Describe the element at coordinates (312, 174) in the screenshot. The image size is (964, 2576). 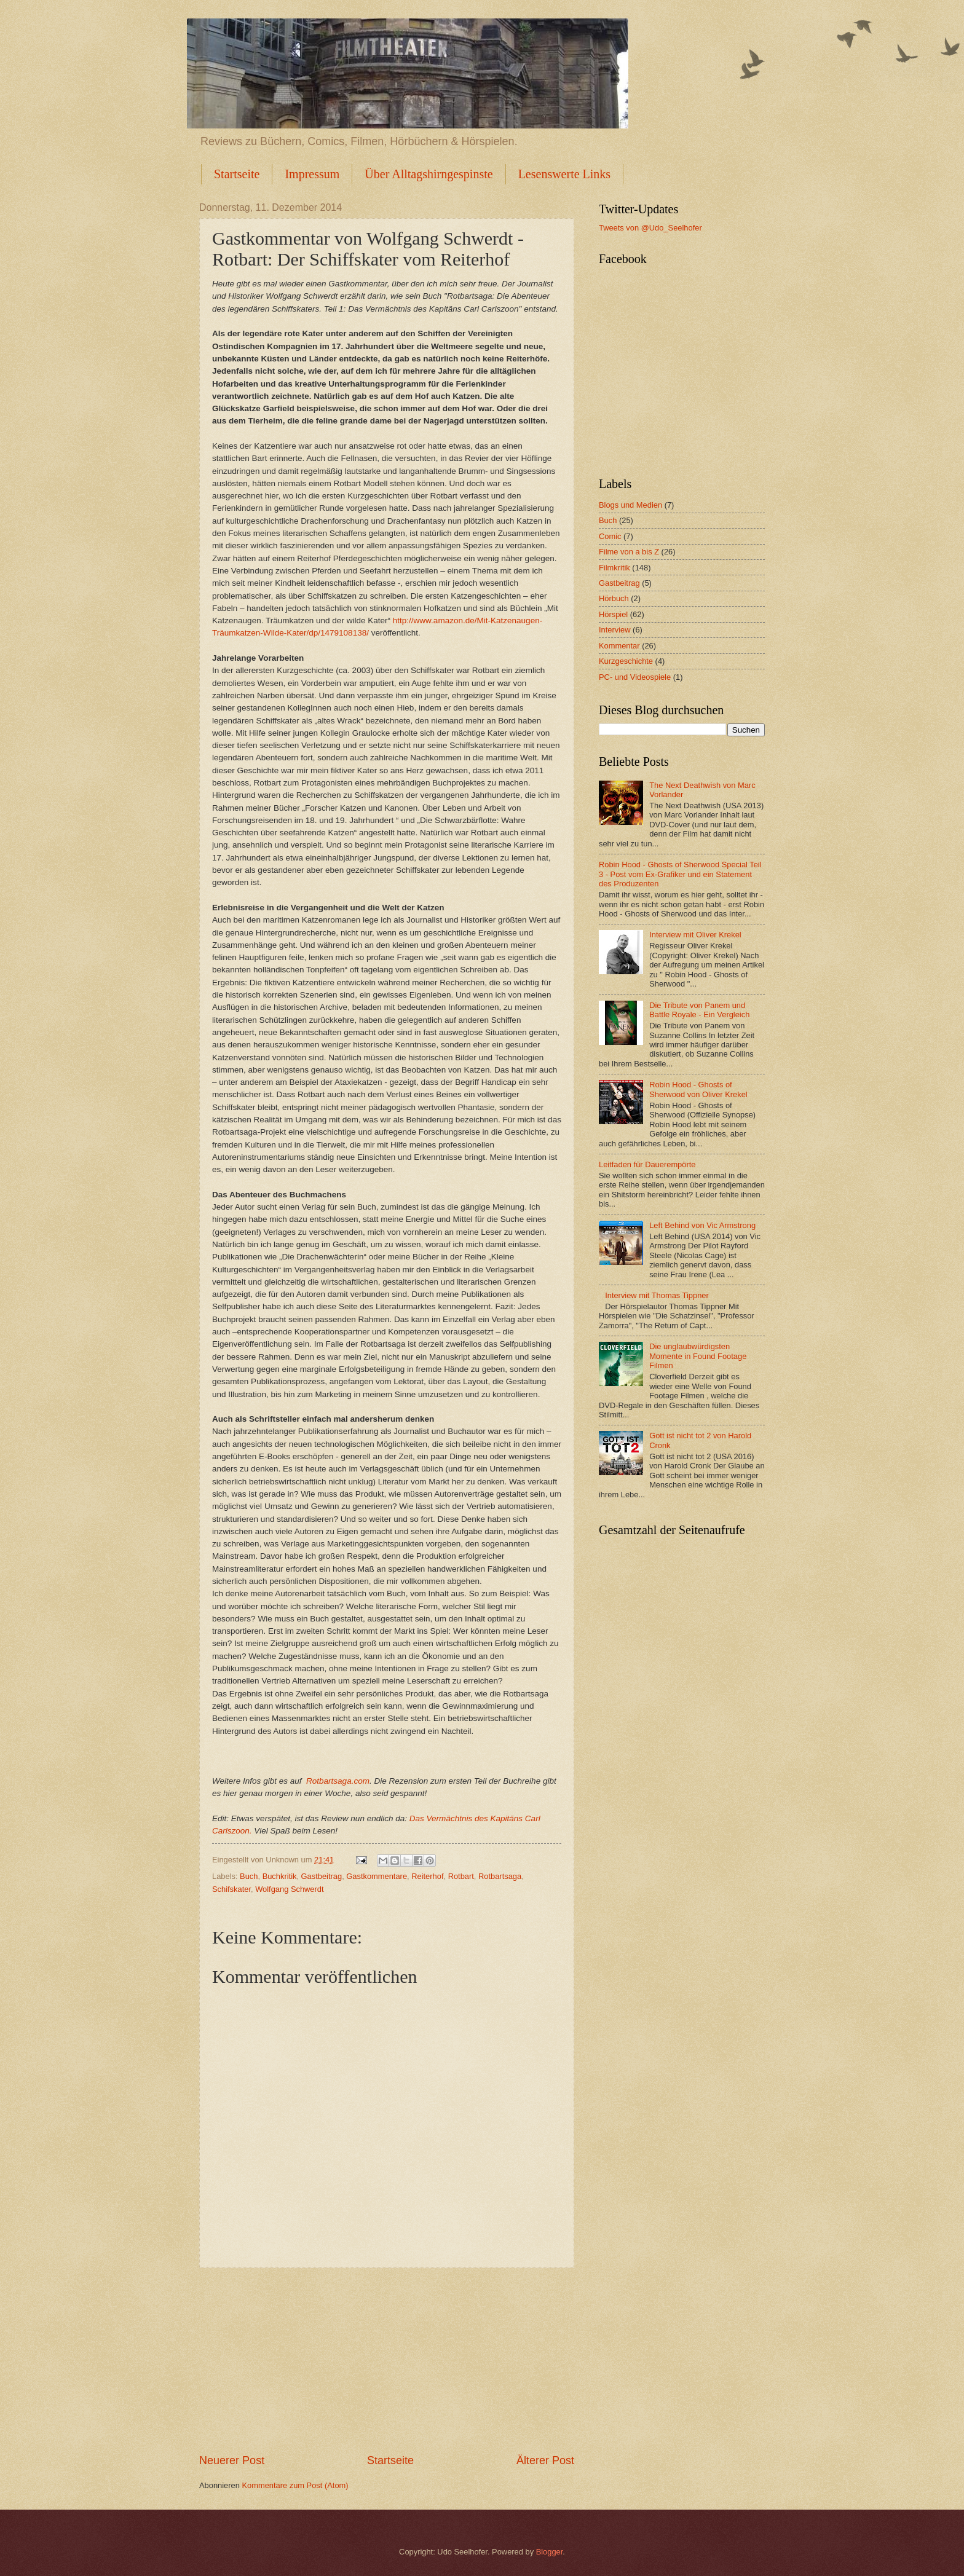
I see `Impressum` at that location.